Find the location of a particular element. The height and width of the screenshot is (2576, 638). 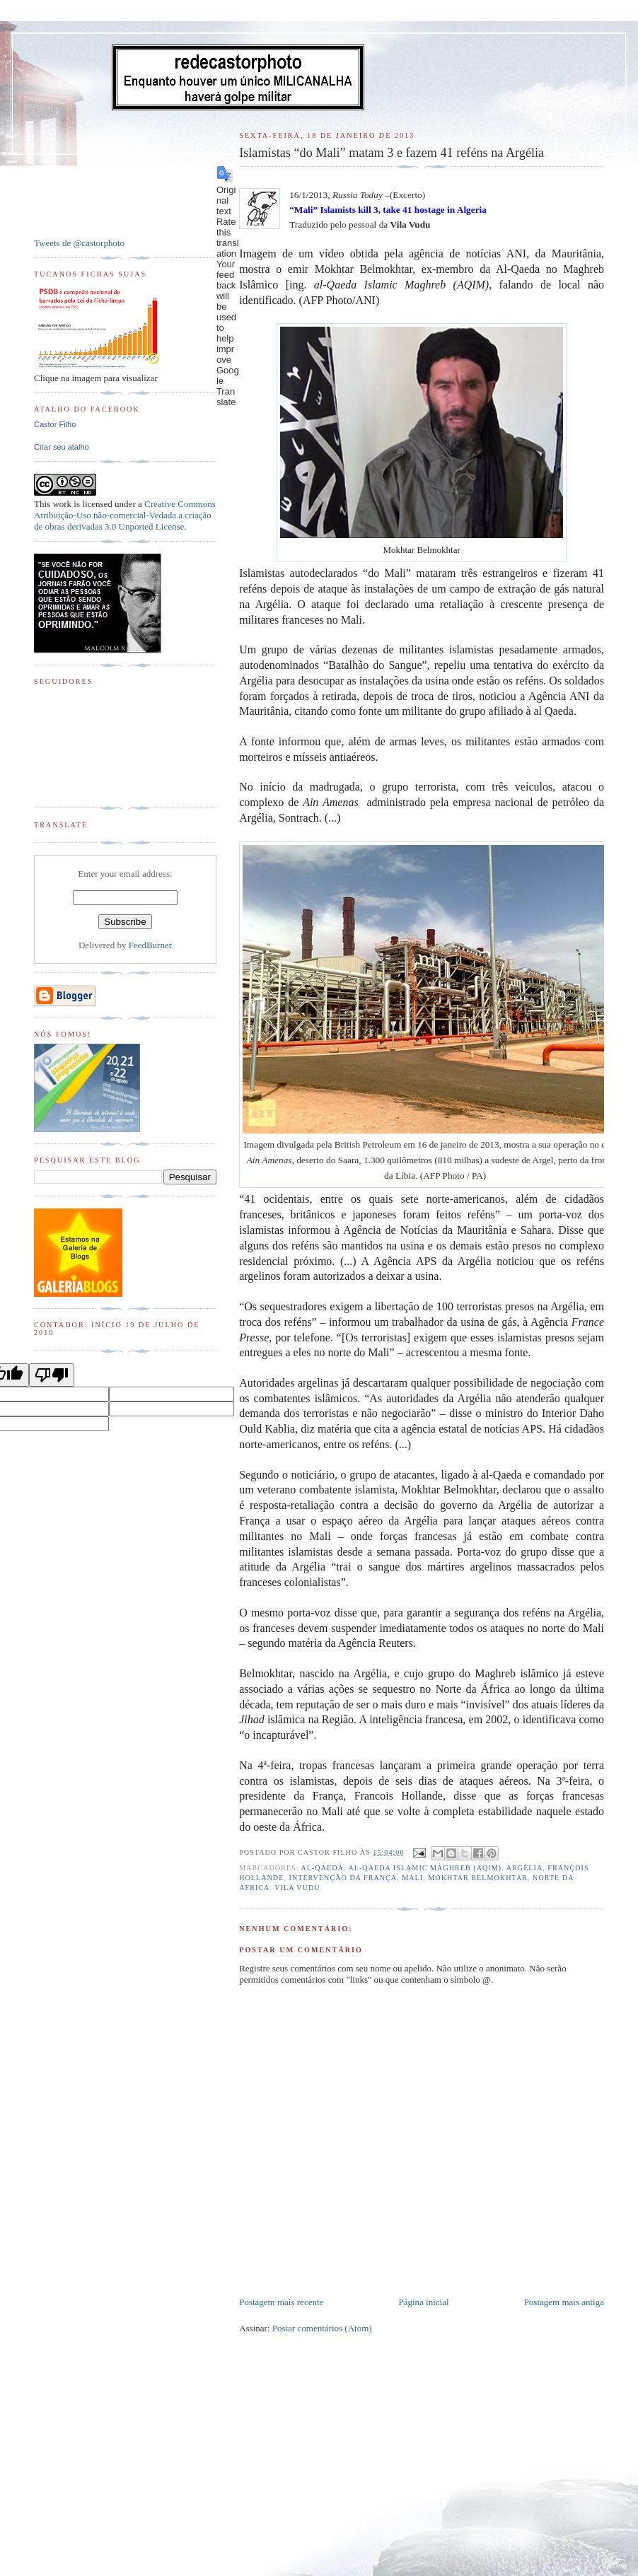

Mokhtar Belmokhtar is located at coordinates (478, 1878).